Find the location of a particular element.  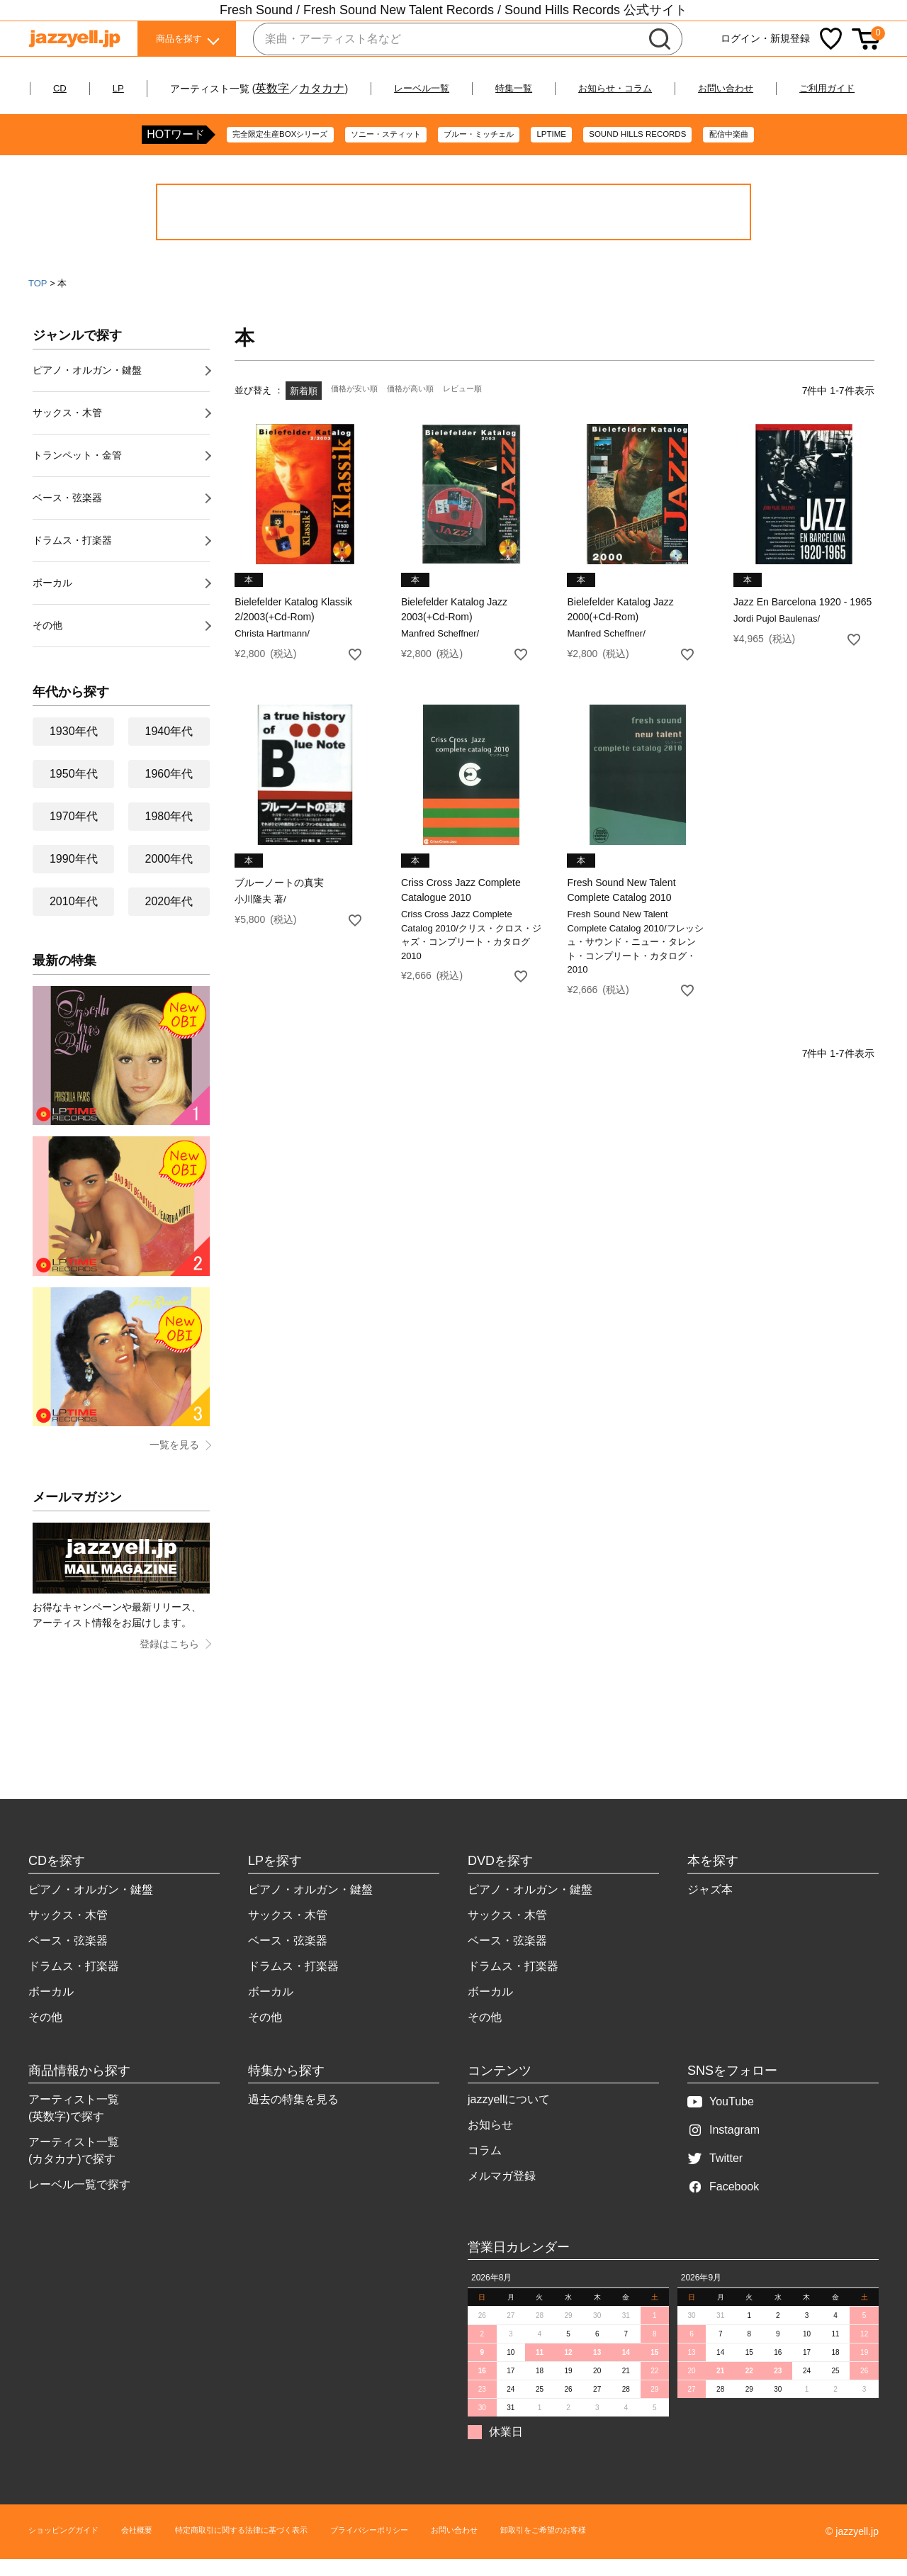

レーベル一覧 is located at coordinates (456, 88).